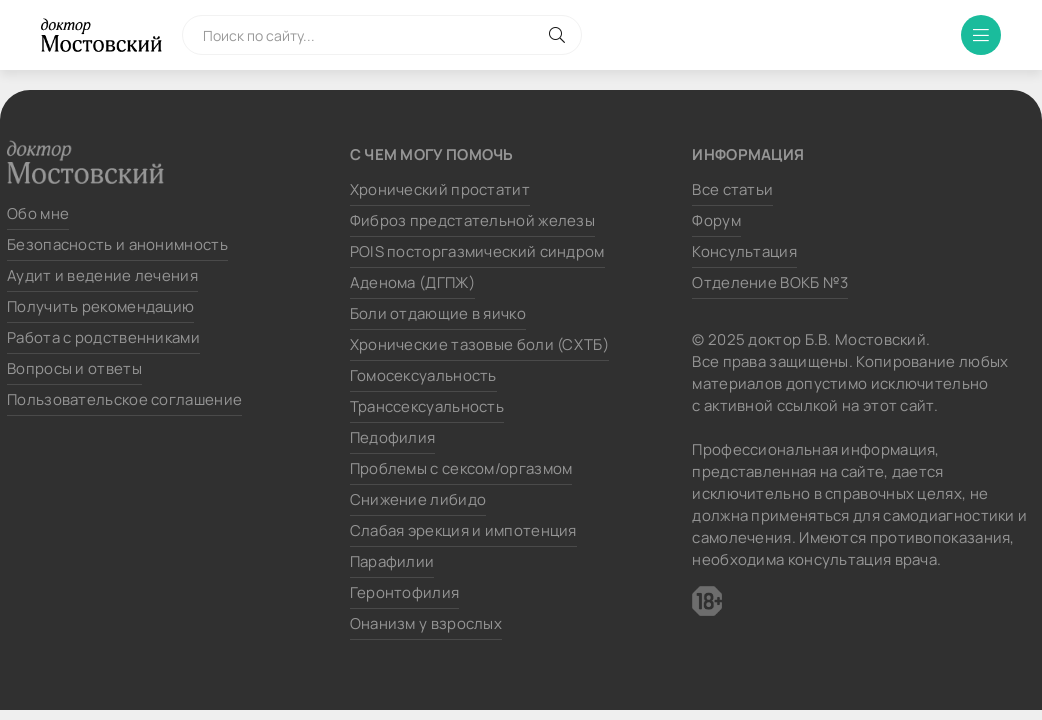 This screenshot has width=1042, height=720. I want to click on Транссексуальность, so click(427, 406).